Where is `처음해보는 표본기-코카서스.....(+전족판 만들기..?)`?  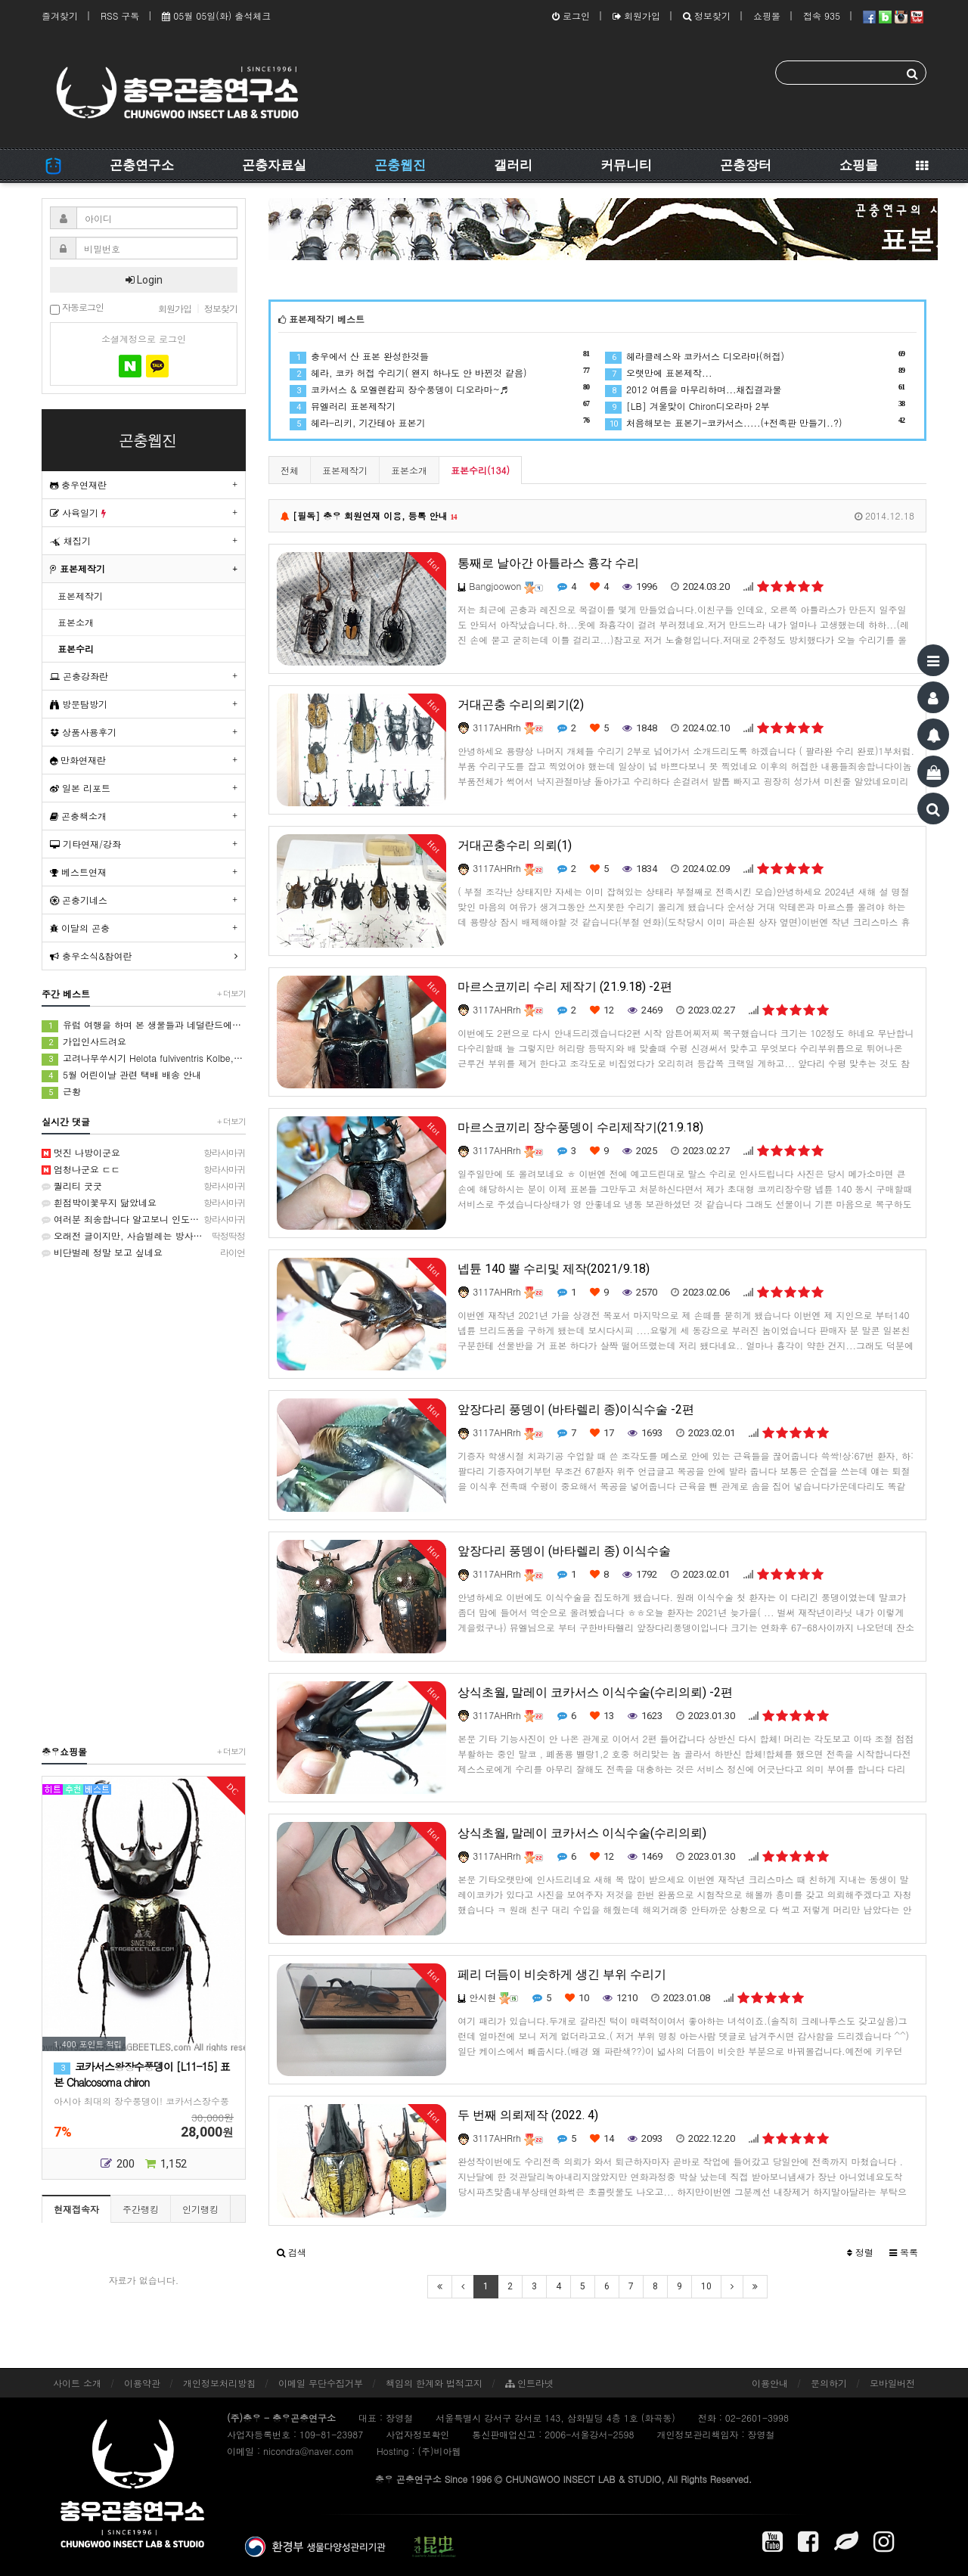
처음해보는 표본기-코카서스.....(+전족판 만들기..?) is located at coordinates (755, 422).